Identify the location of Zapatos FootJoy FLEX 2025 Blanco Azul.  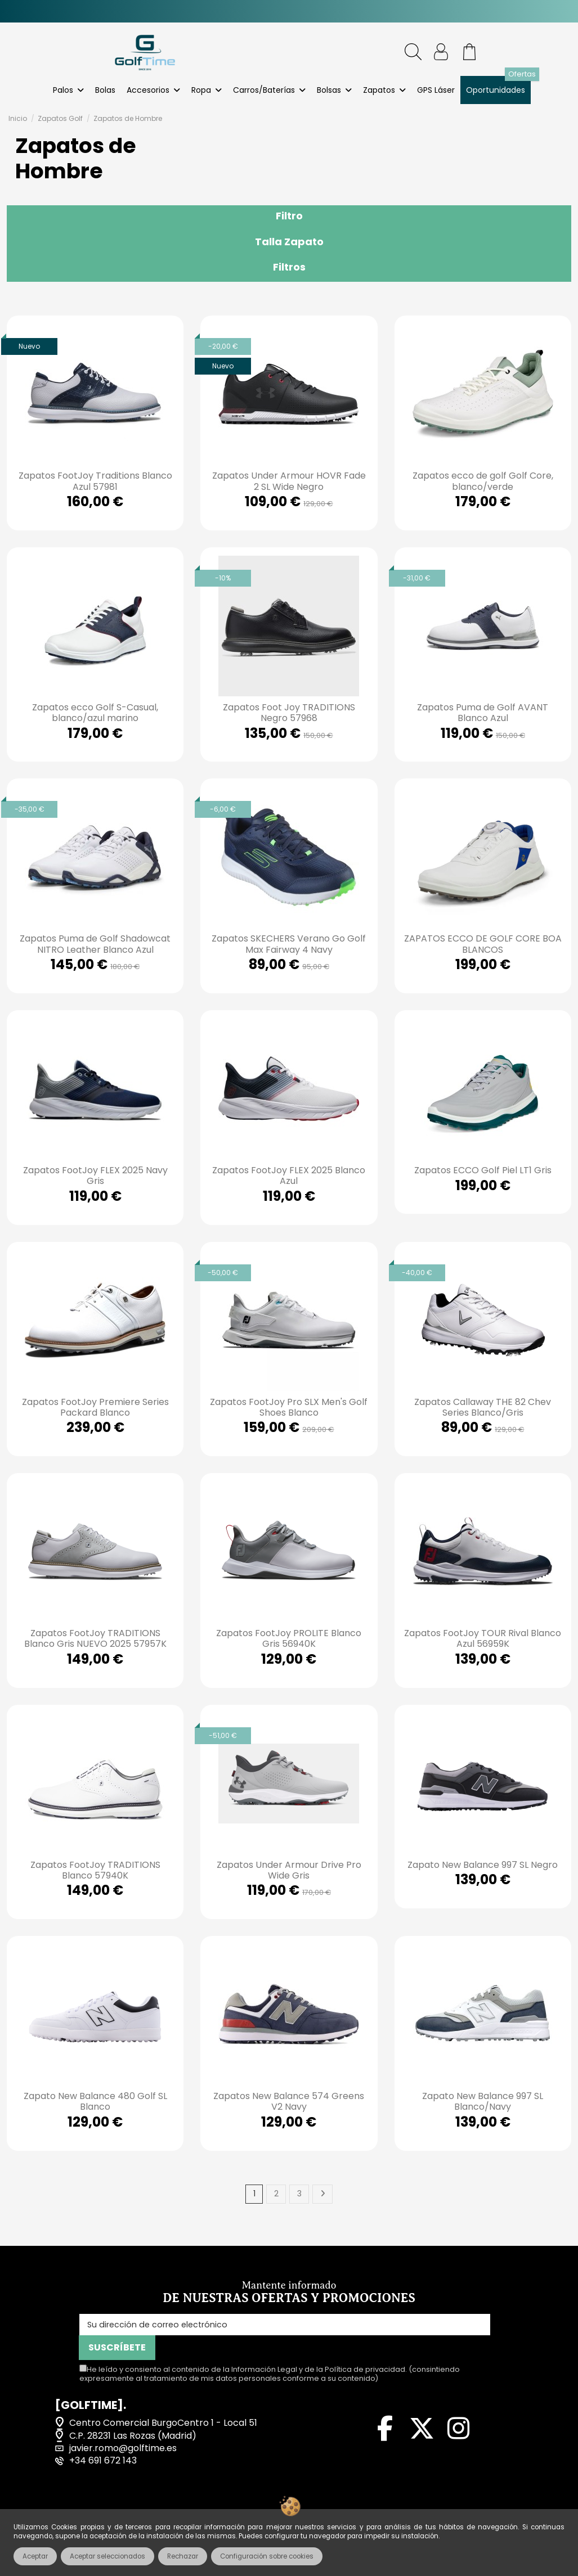
(288, 1175).